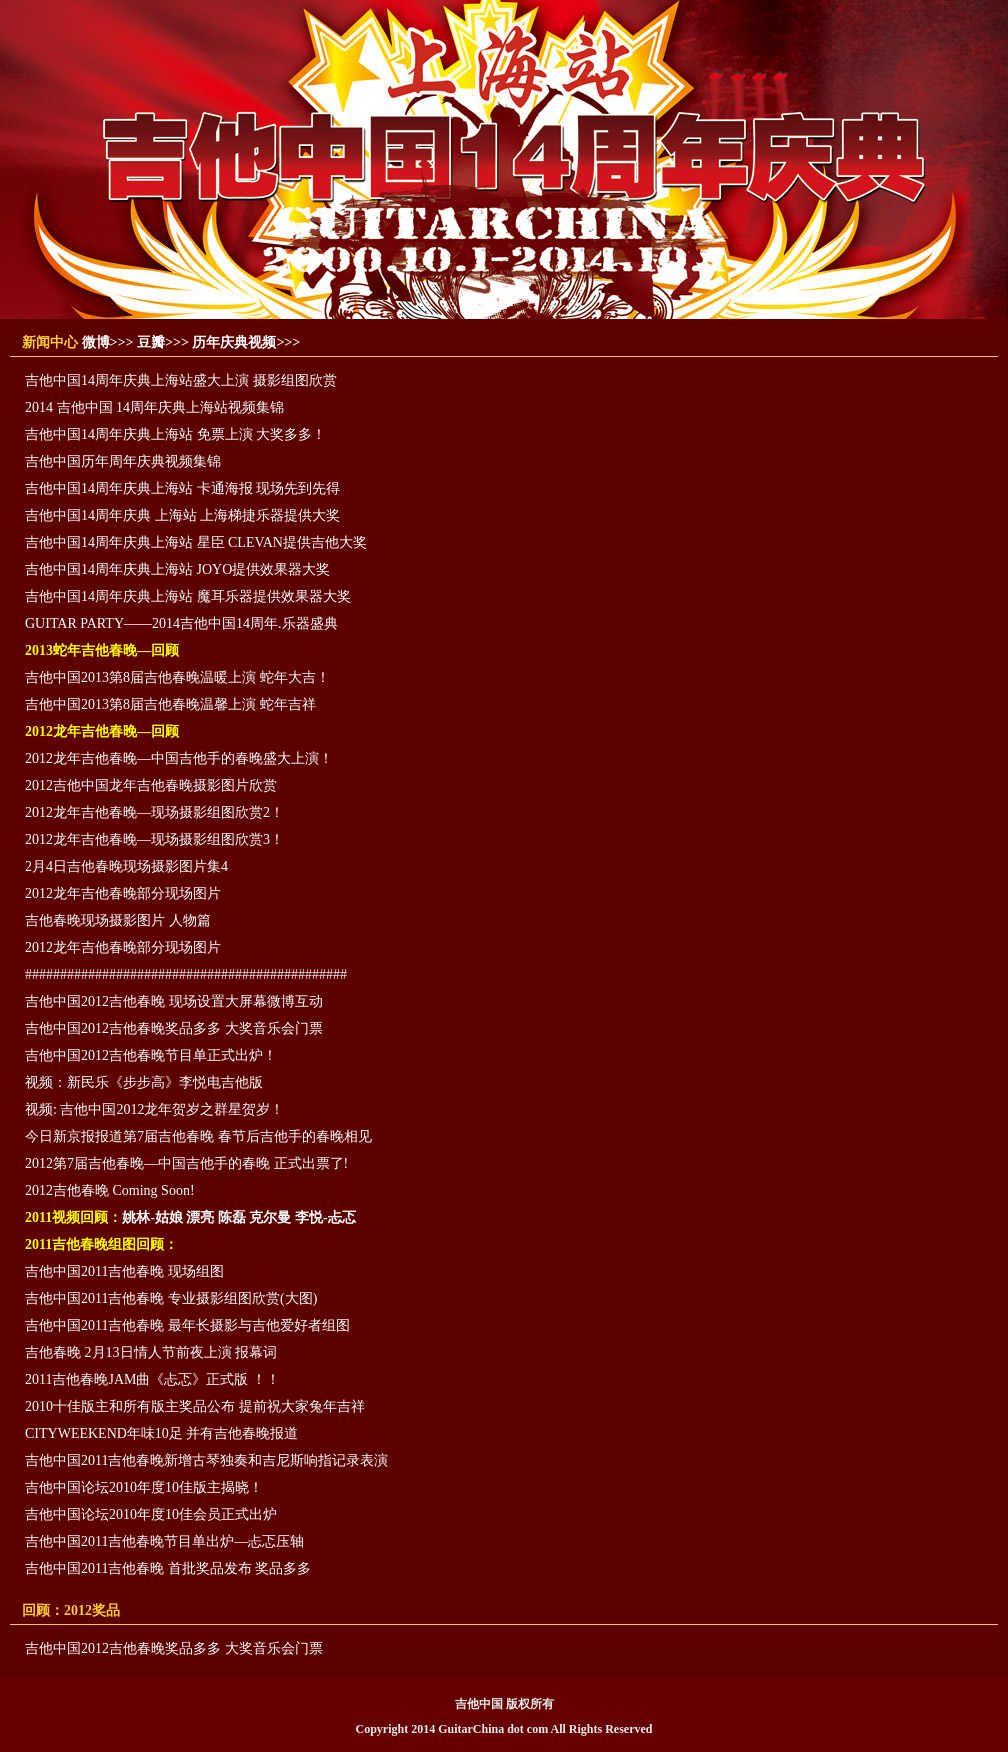  I want to click on 吉他中国2011吉他春晚节目单出炉—忐忑压轴, so click(164, 1541).